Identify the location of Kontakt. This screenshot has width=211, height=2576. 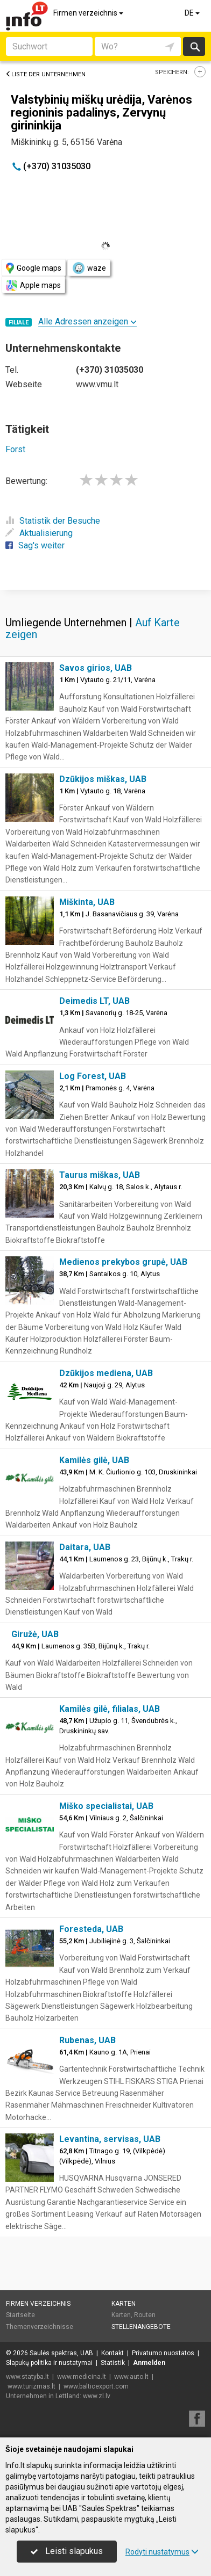
(112, 2353).